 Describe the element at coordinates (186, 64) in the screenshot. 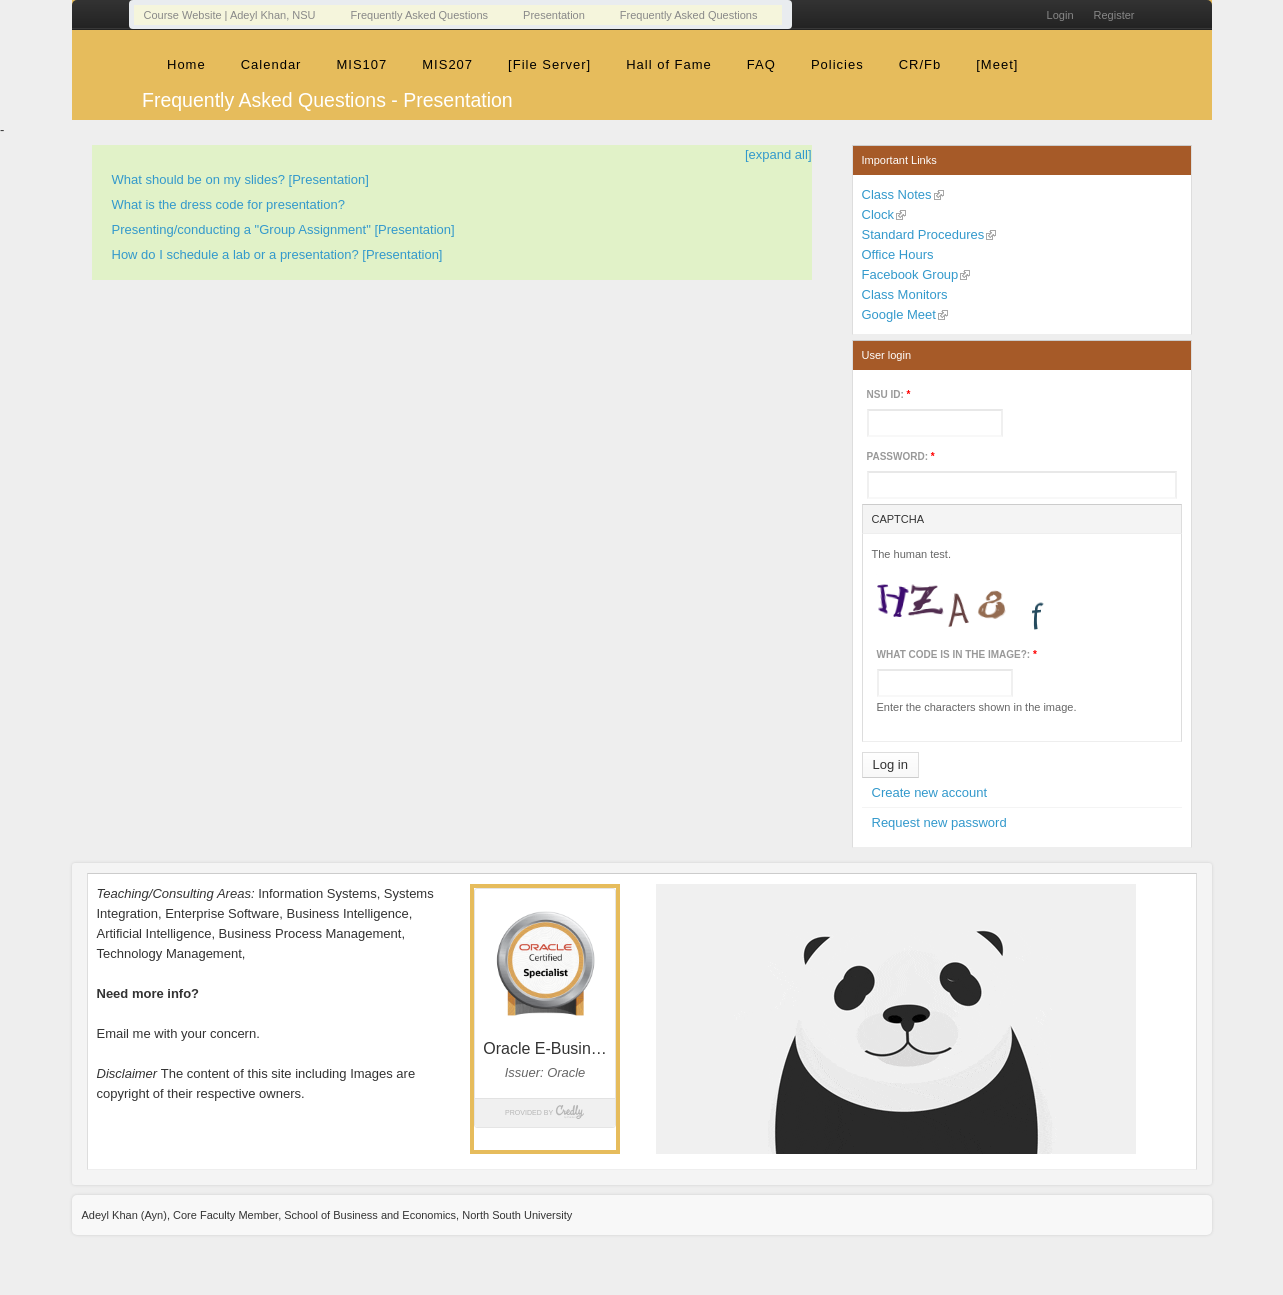

I see `Home` at that location.